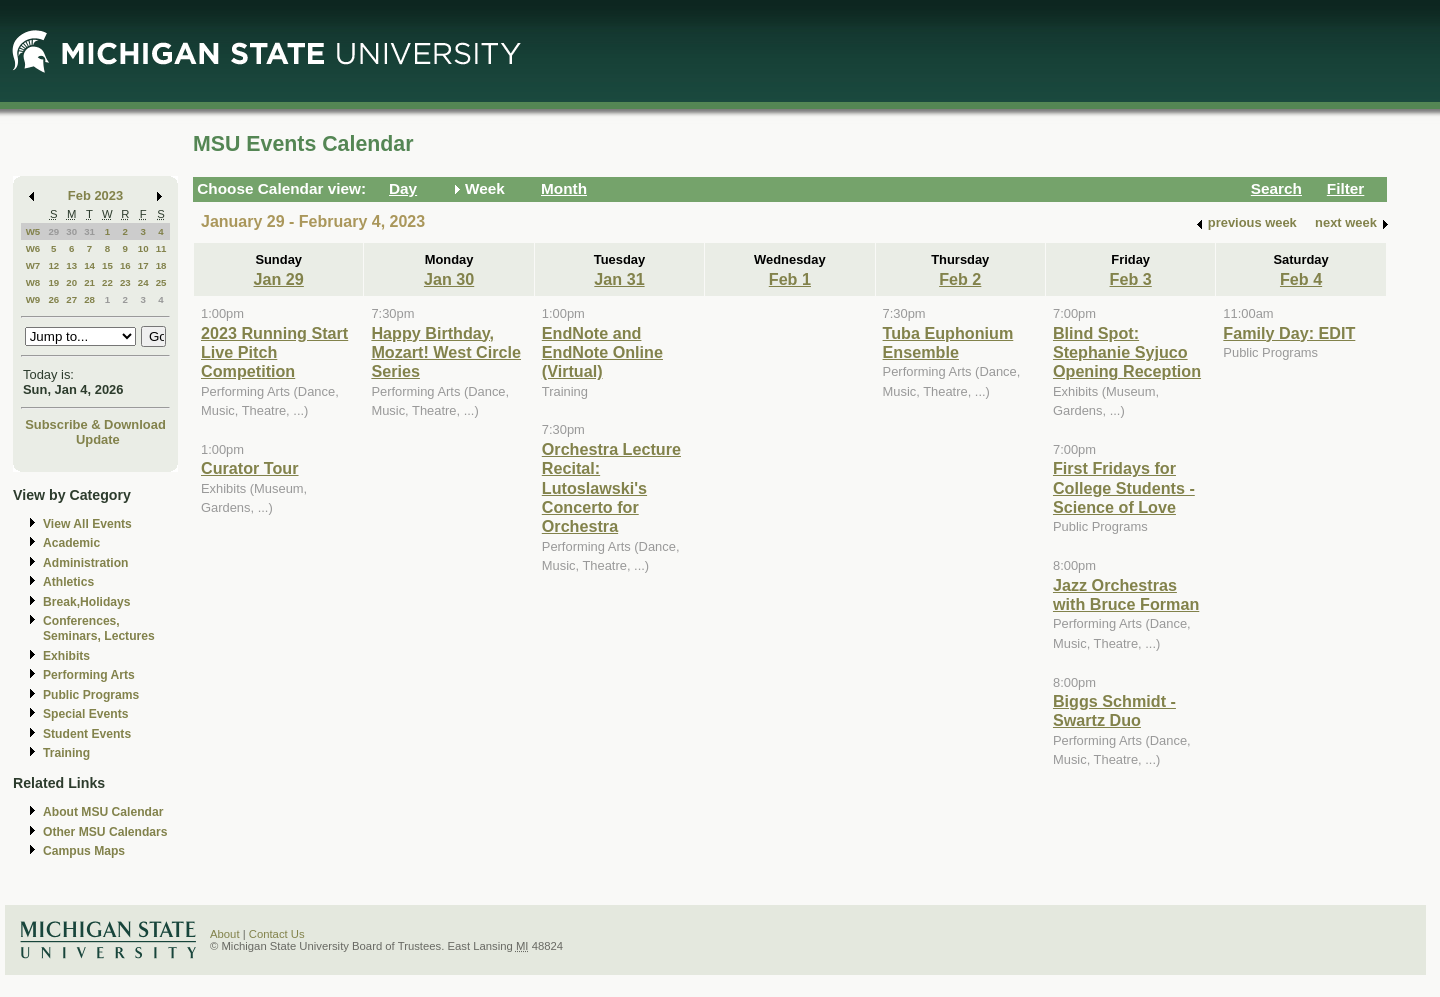 This screenshot has width=1440, height=997. What do you see at coordinates (87, 734) in the screenshot?
I see `Student Events` at bounding box center [87, 734].